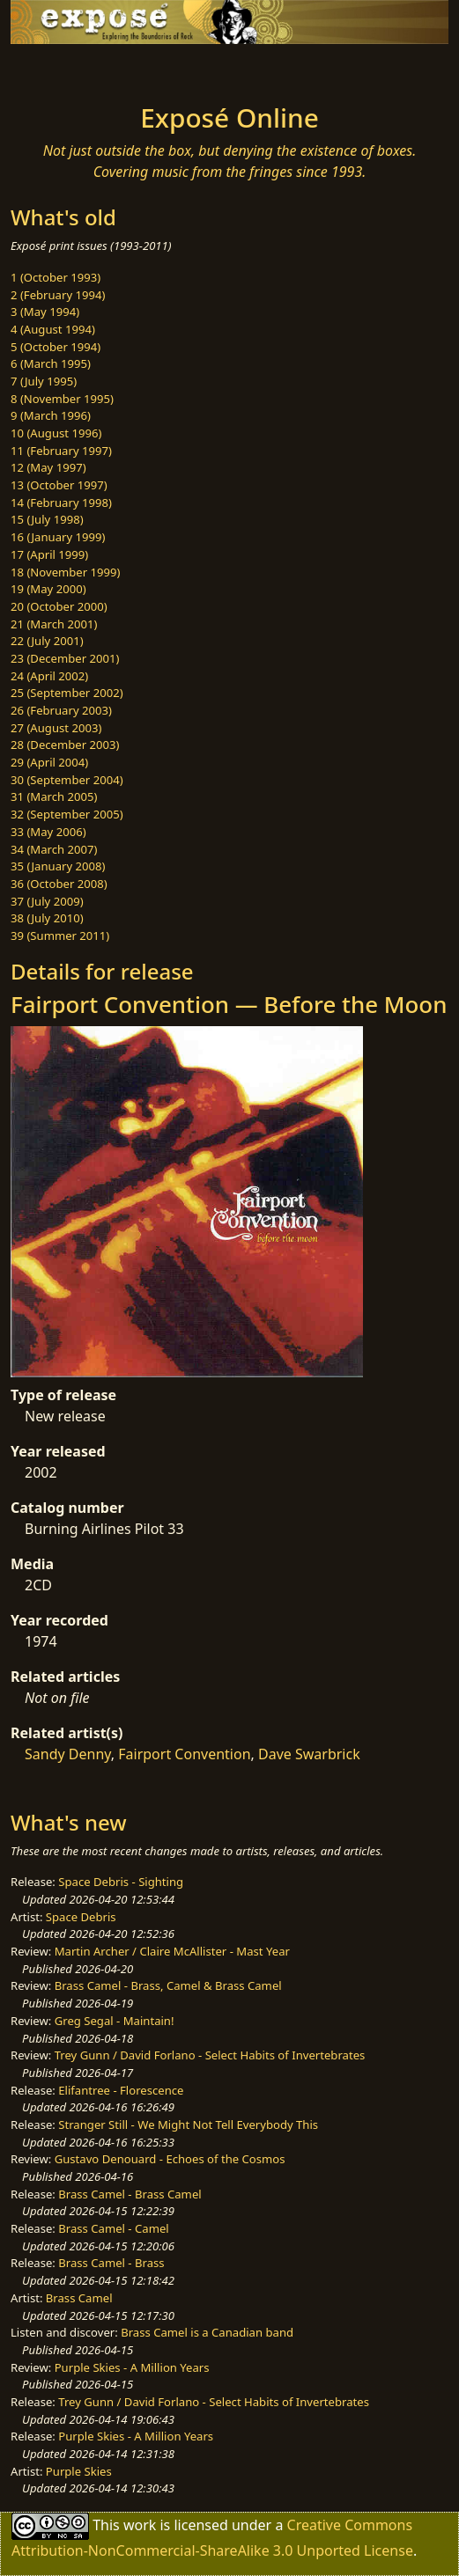 The height and width of the screenshot is (2576, 459). I want to click on 3 (May 1994), so click(45, 311).